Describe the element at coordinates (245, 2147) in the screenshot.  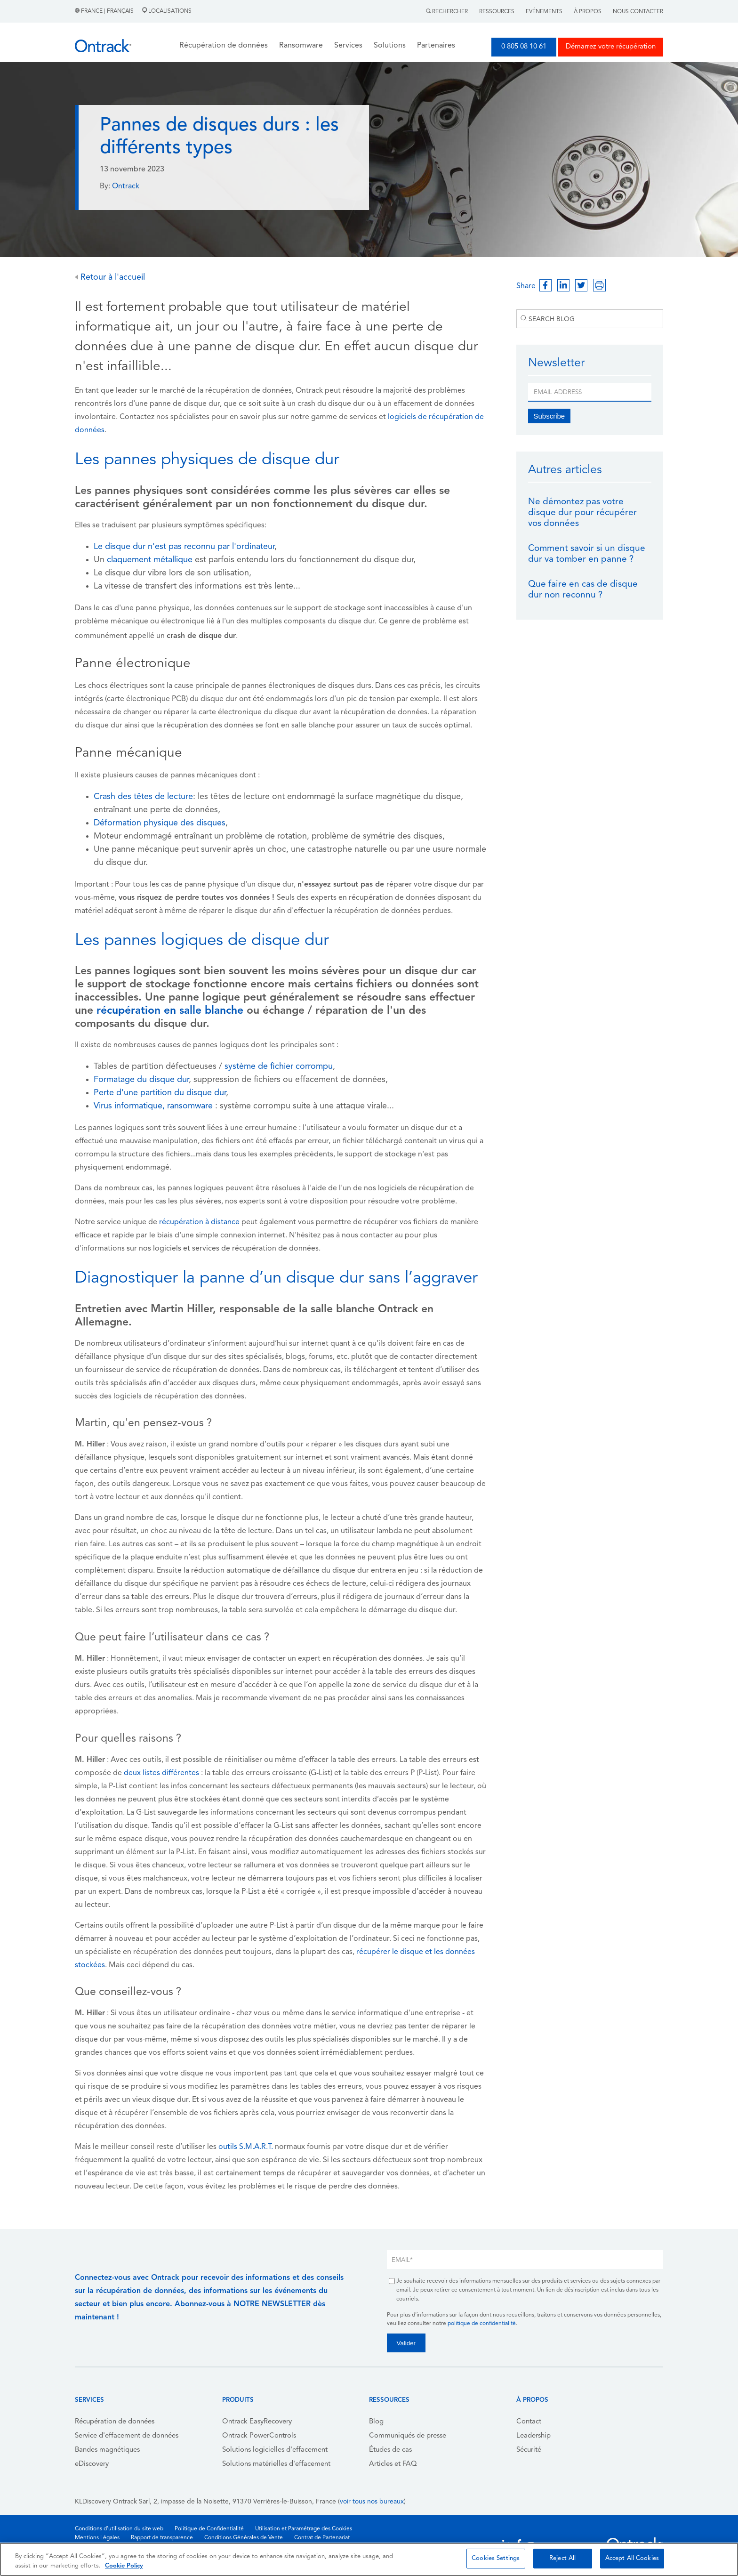
I see `outils S.M.A.R.T.` at that location.